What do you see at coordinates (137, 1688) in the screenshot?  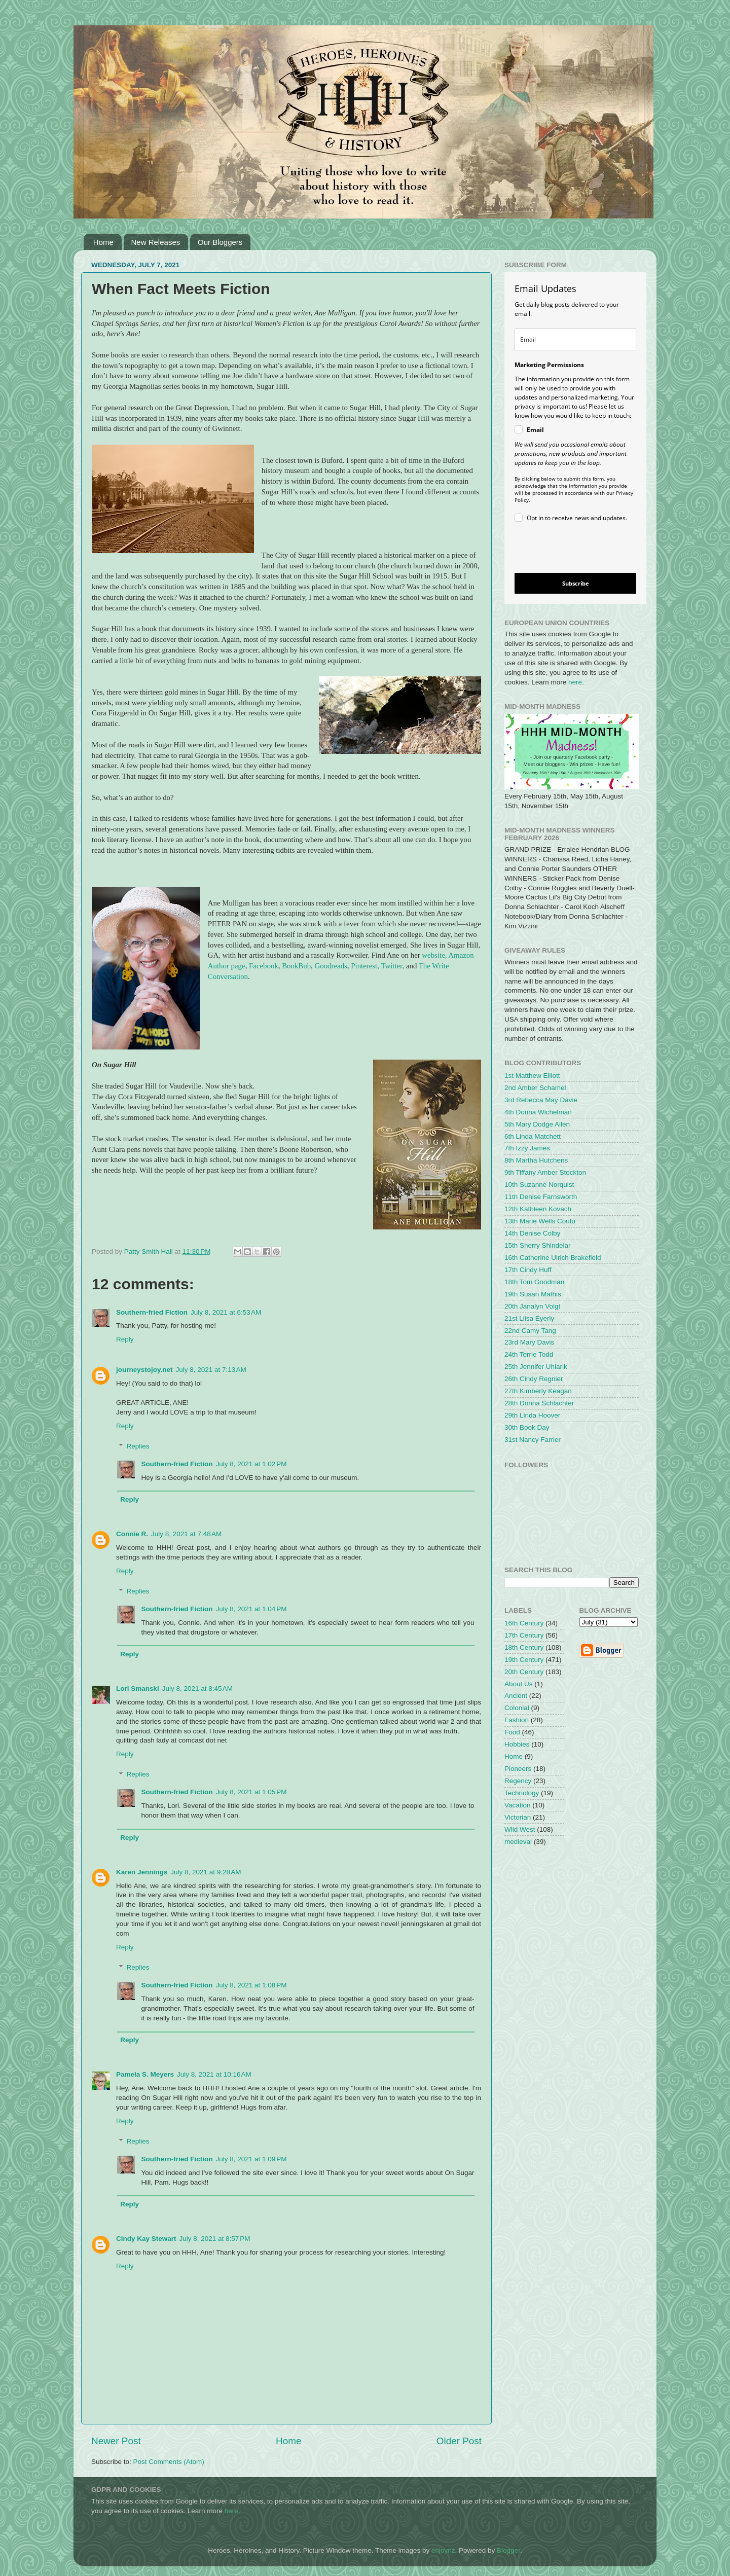 I see `Lori Smanski` at bounding box center [137, 1688].